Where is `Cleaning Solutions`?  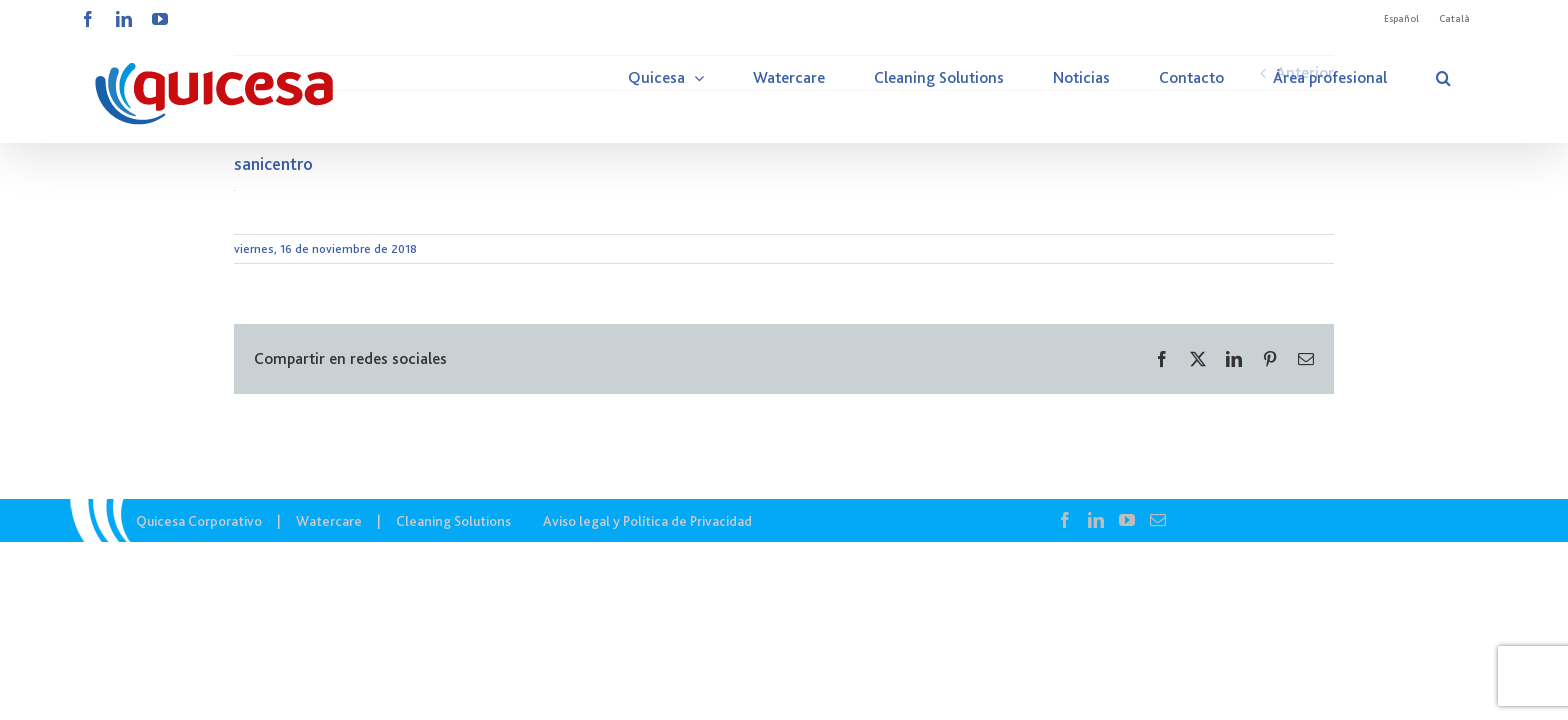 Cleaning Solutions is located at coordinates (453, 521).